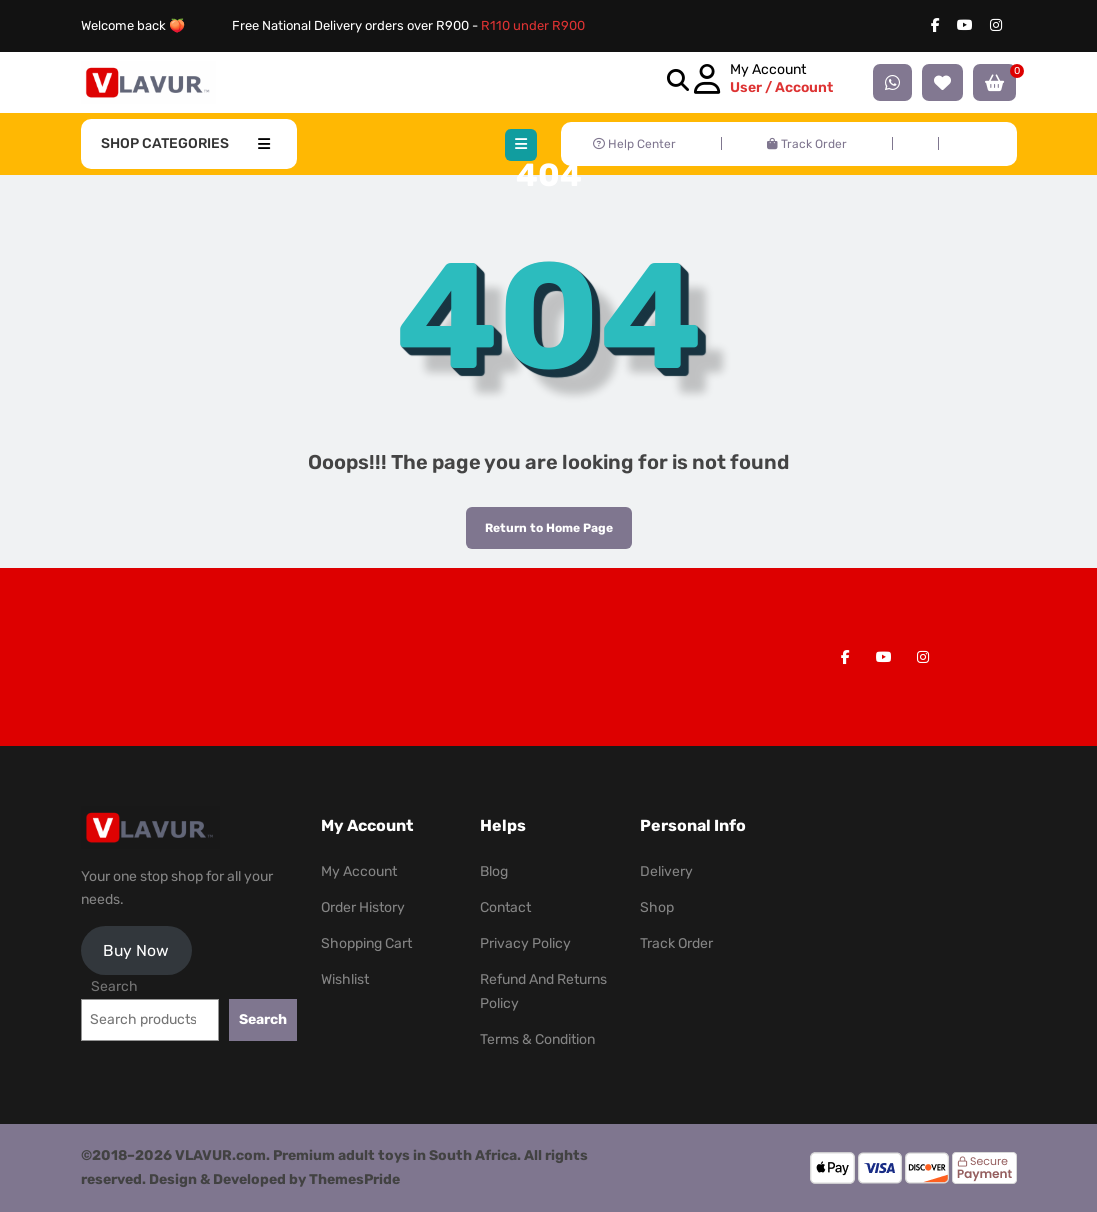 This screenshot has height=1212, width=1097. What do you see at coordinates (539, 521) in the screenshot?
I see `Return to Home Page` at bounding box center [539, 521].